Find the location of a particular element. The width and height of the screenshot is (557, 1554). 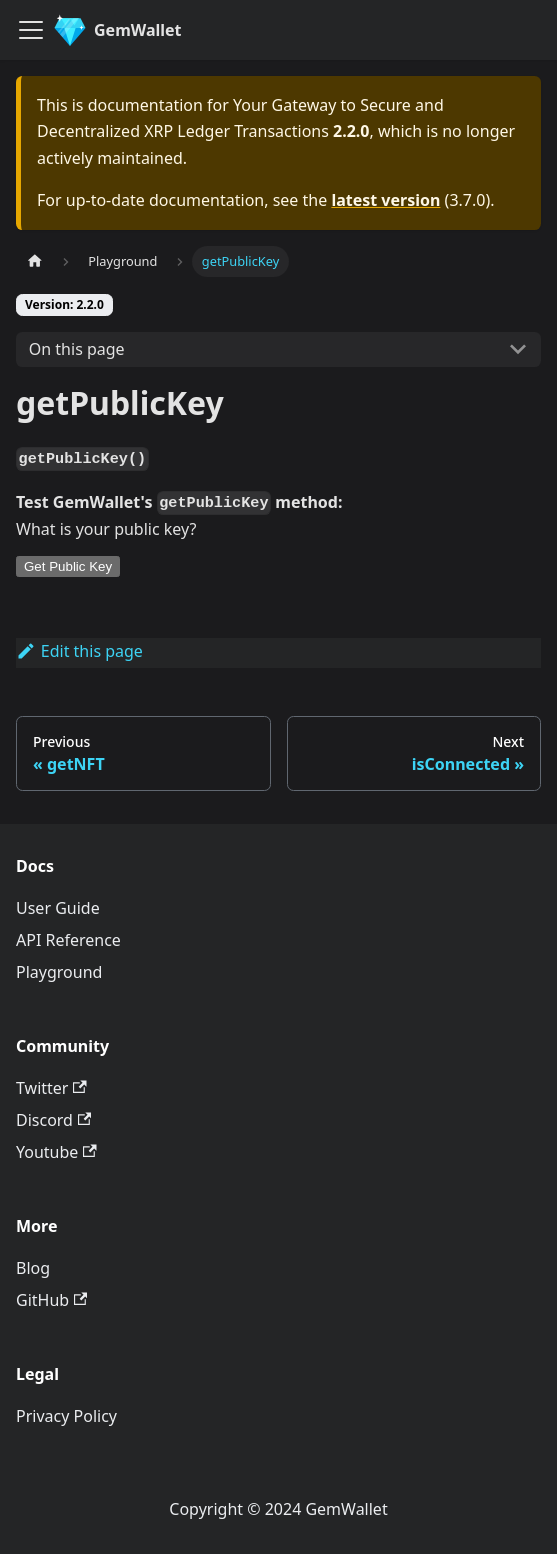

Twitter is located at coordinates (51, 1088).